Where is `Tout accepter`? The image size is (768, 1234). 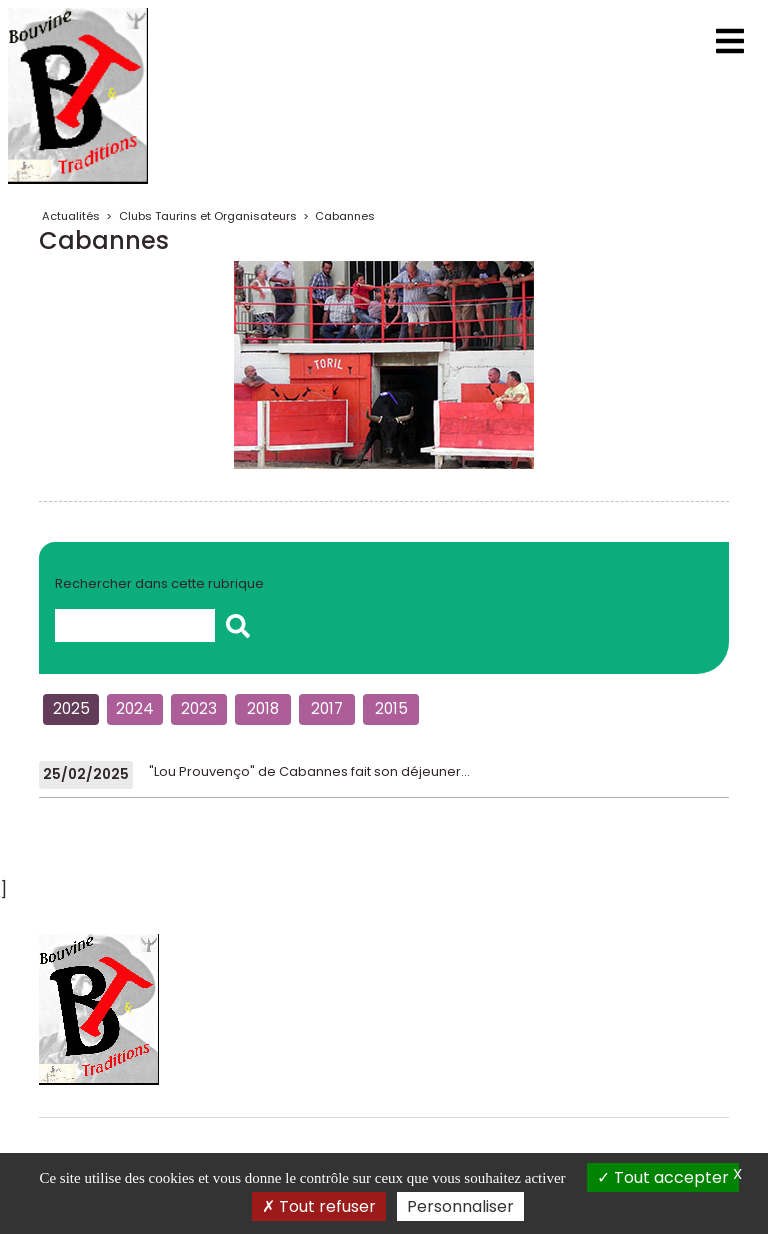 Tout accepter is located at coordinates (663, 1177).